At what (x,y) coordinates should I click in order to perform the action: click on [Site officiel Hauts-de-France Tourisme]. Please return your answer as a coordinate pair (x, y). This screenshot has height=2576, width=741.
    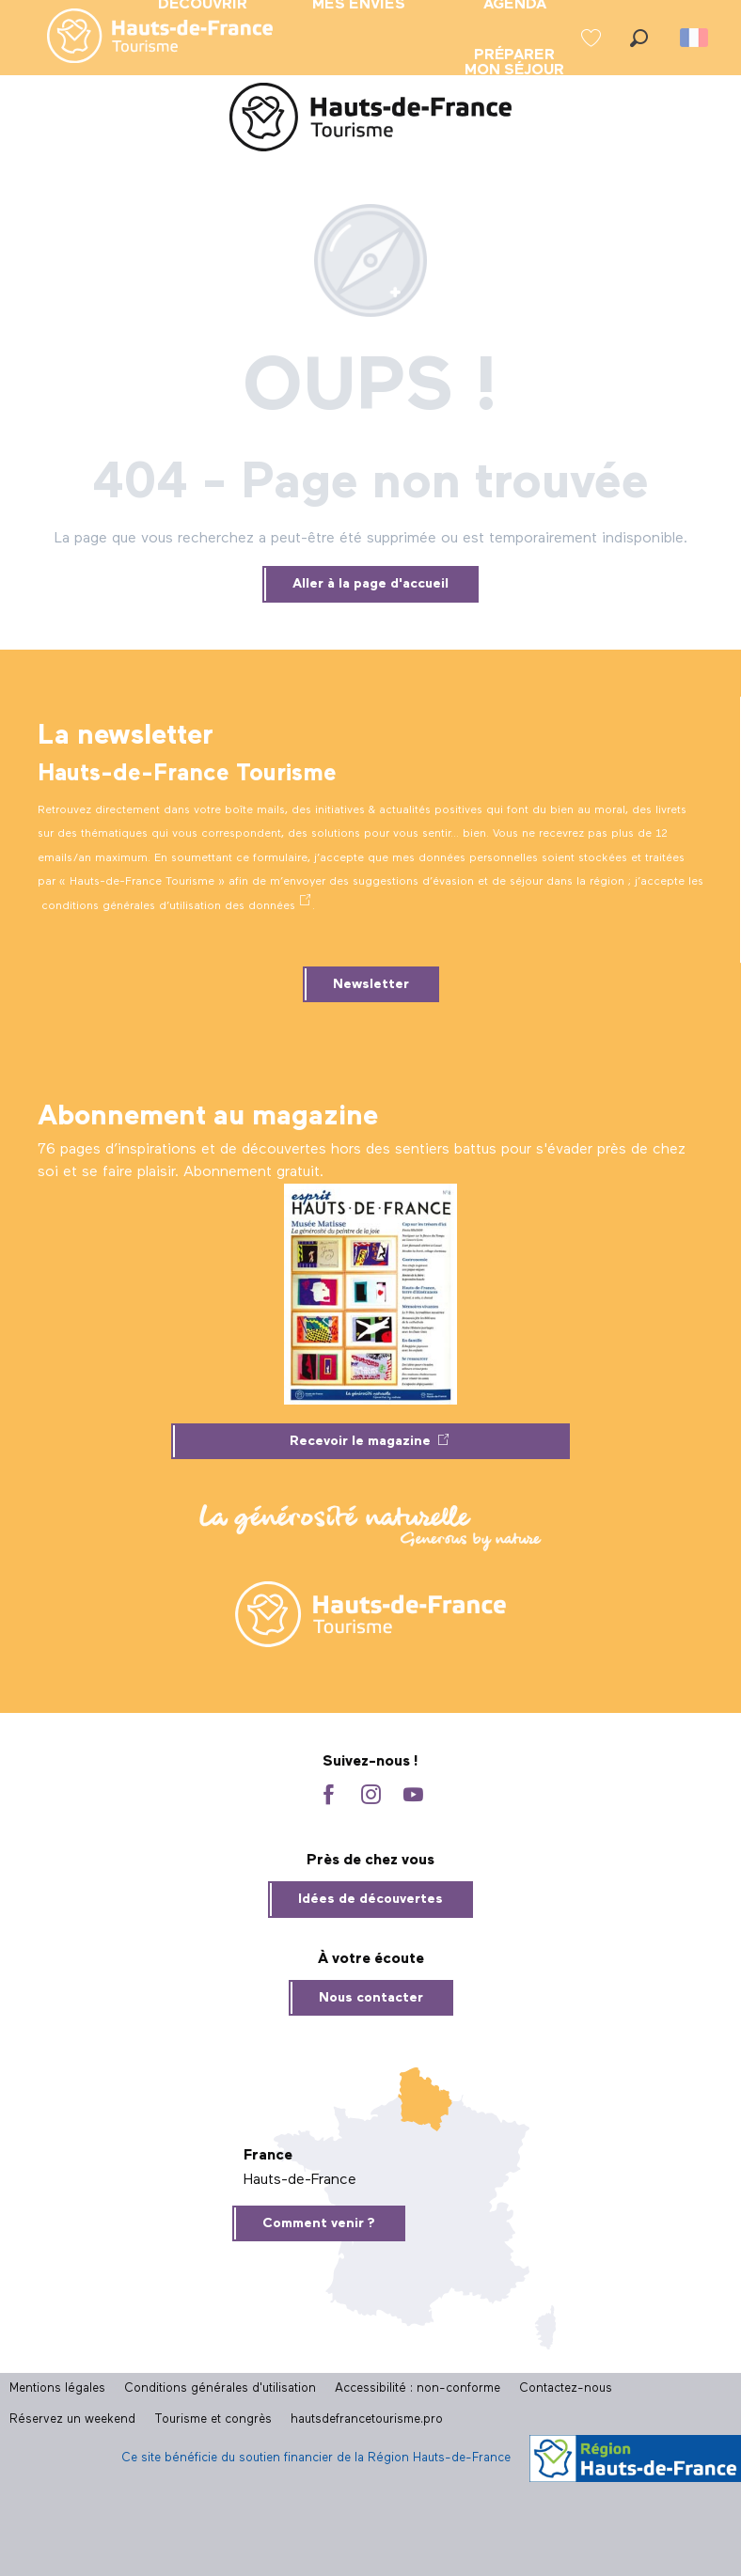
    Looking at the image, I should click on (370, 121).